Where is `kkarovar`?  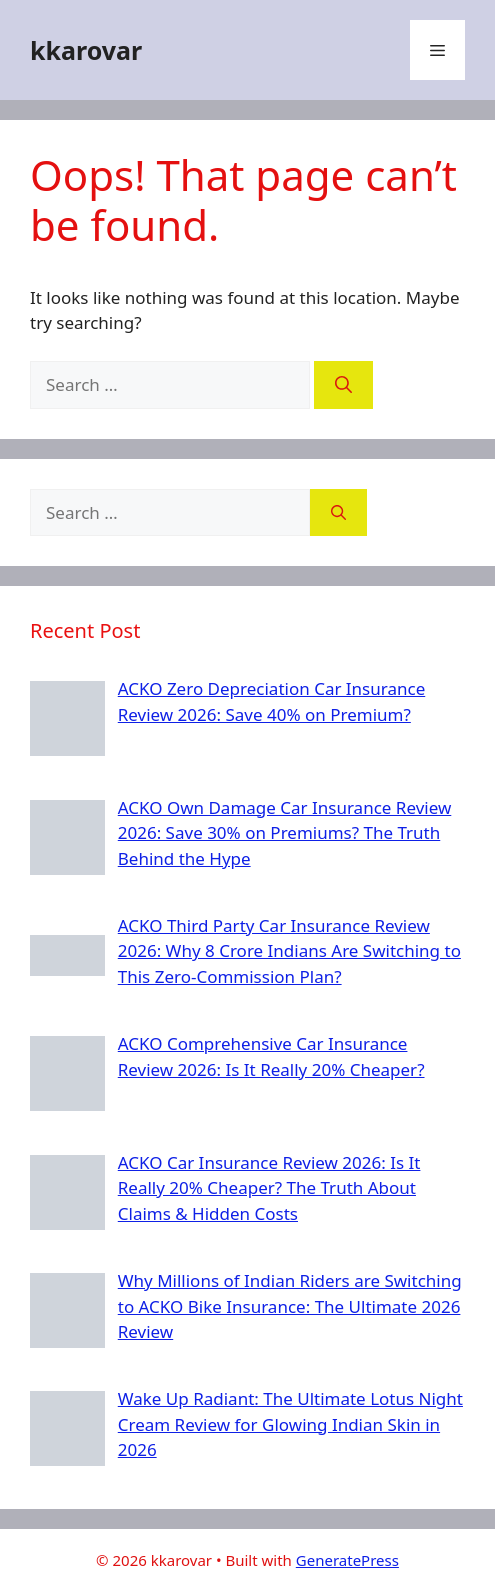 kkarovar is located at coordinates (86, 50).